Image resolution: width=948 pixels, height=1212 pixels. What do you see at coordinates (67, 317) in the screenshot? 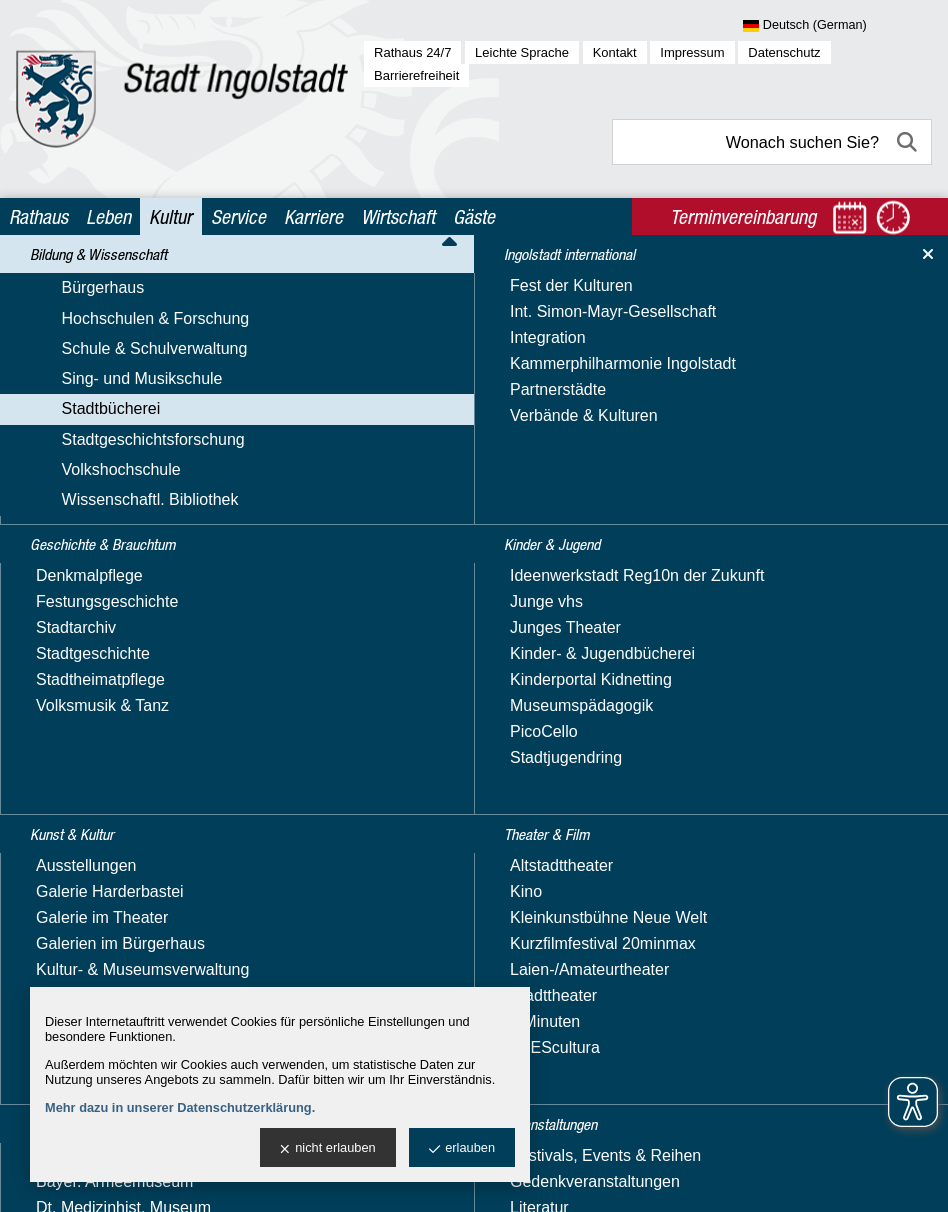
I see `Bürgerhaus` at bounding box center [67, 317].